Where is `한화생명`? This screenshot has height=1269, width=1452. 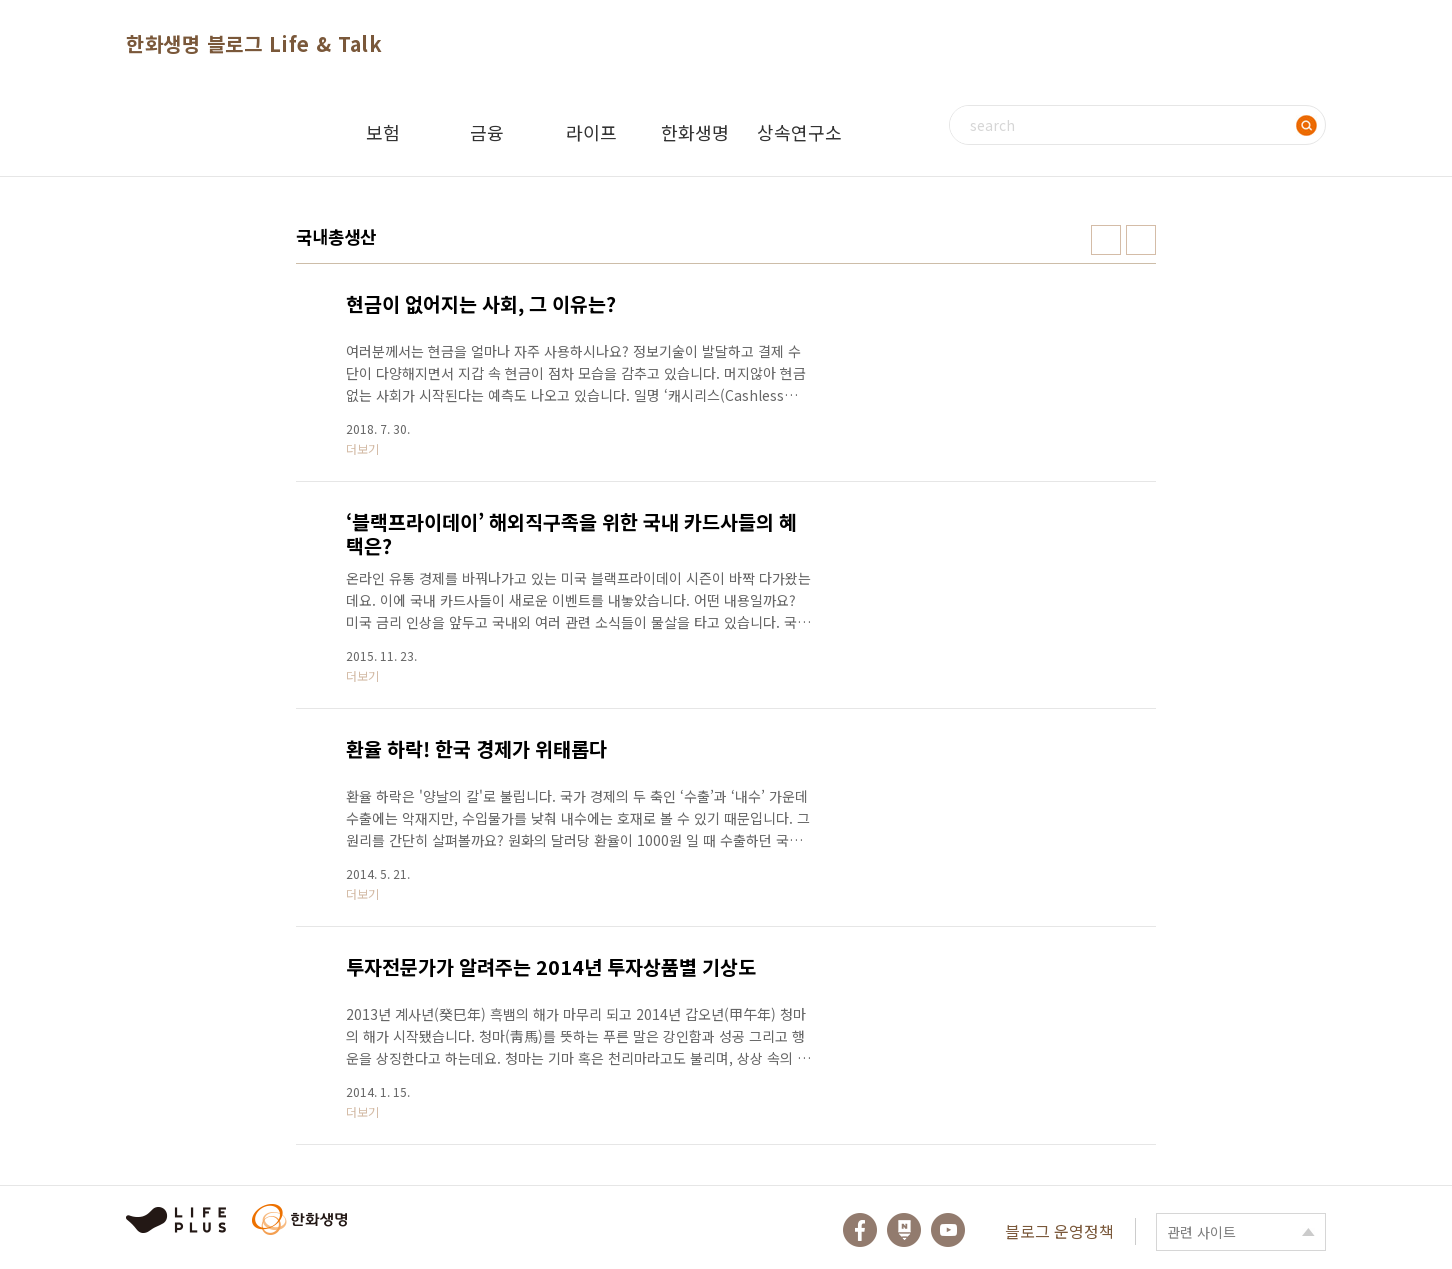 한화생명 is located at coordinates (695, 132).